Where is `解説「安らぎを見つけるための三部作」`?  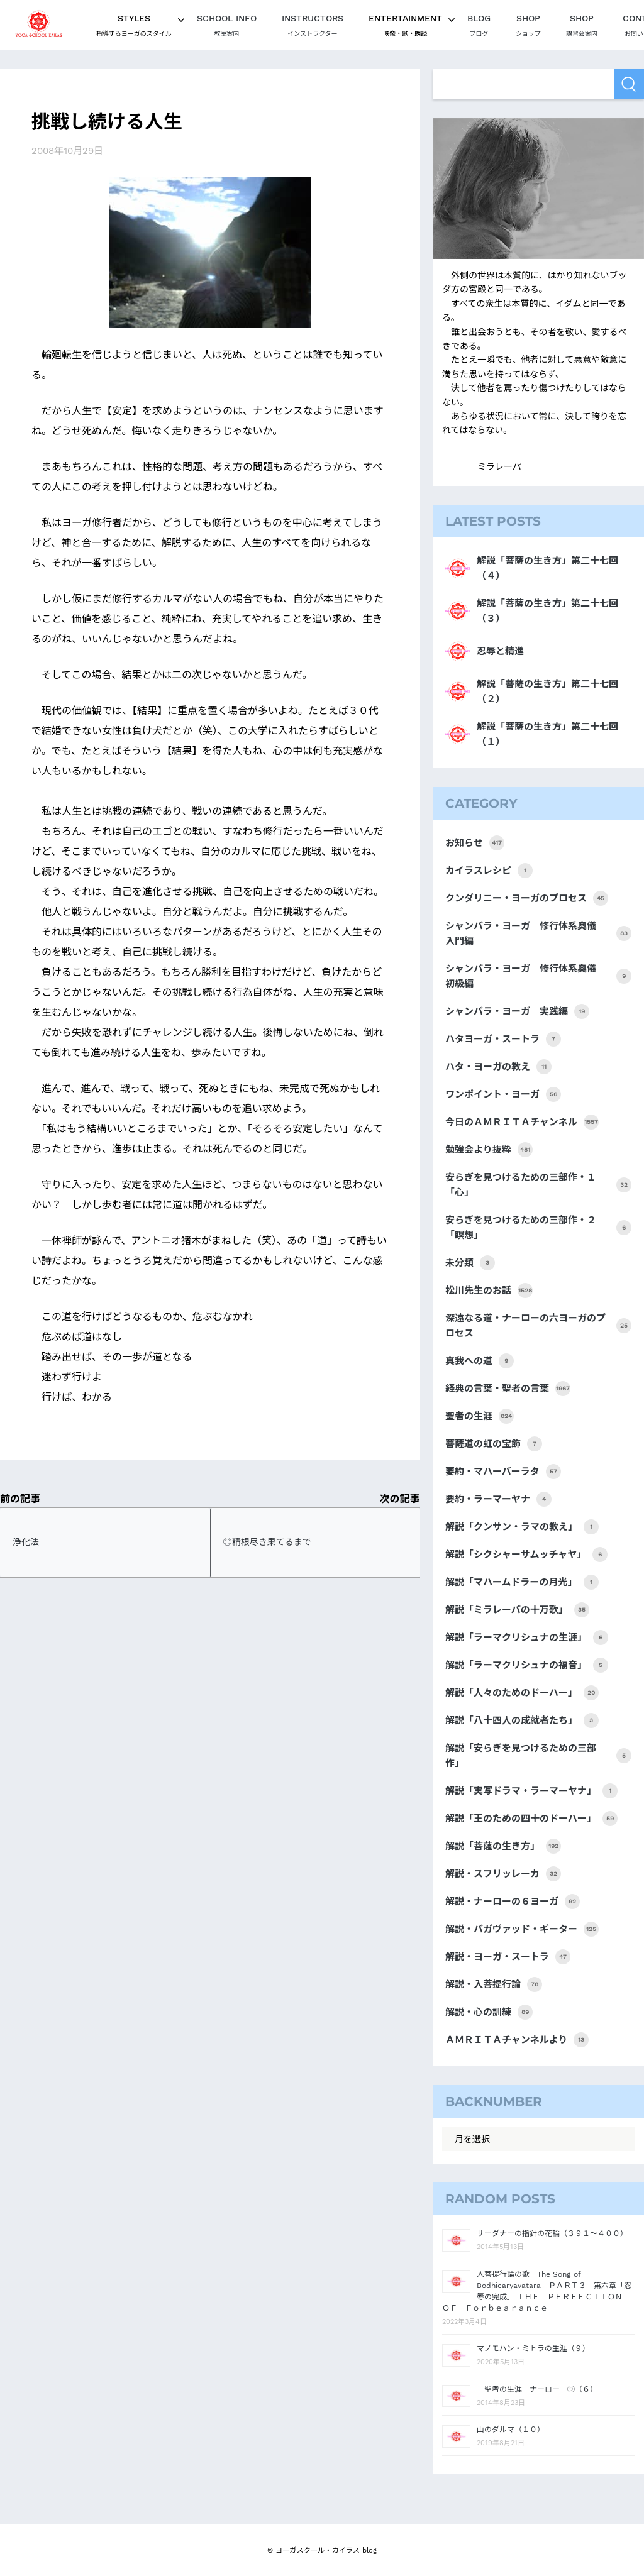 解説「安らぎを見つけるための三部作」 is located at coordinates (538, 1755).